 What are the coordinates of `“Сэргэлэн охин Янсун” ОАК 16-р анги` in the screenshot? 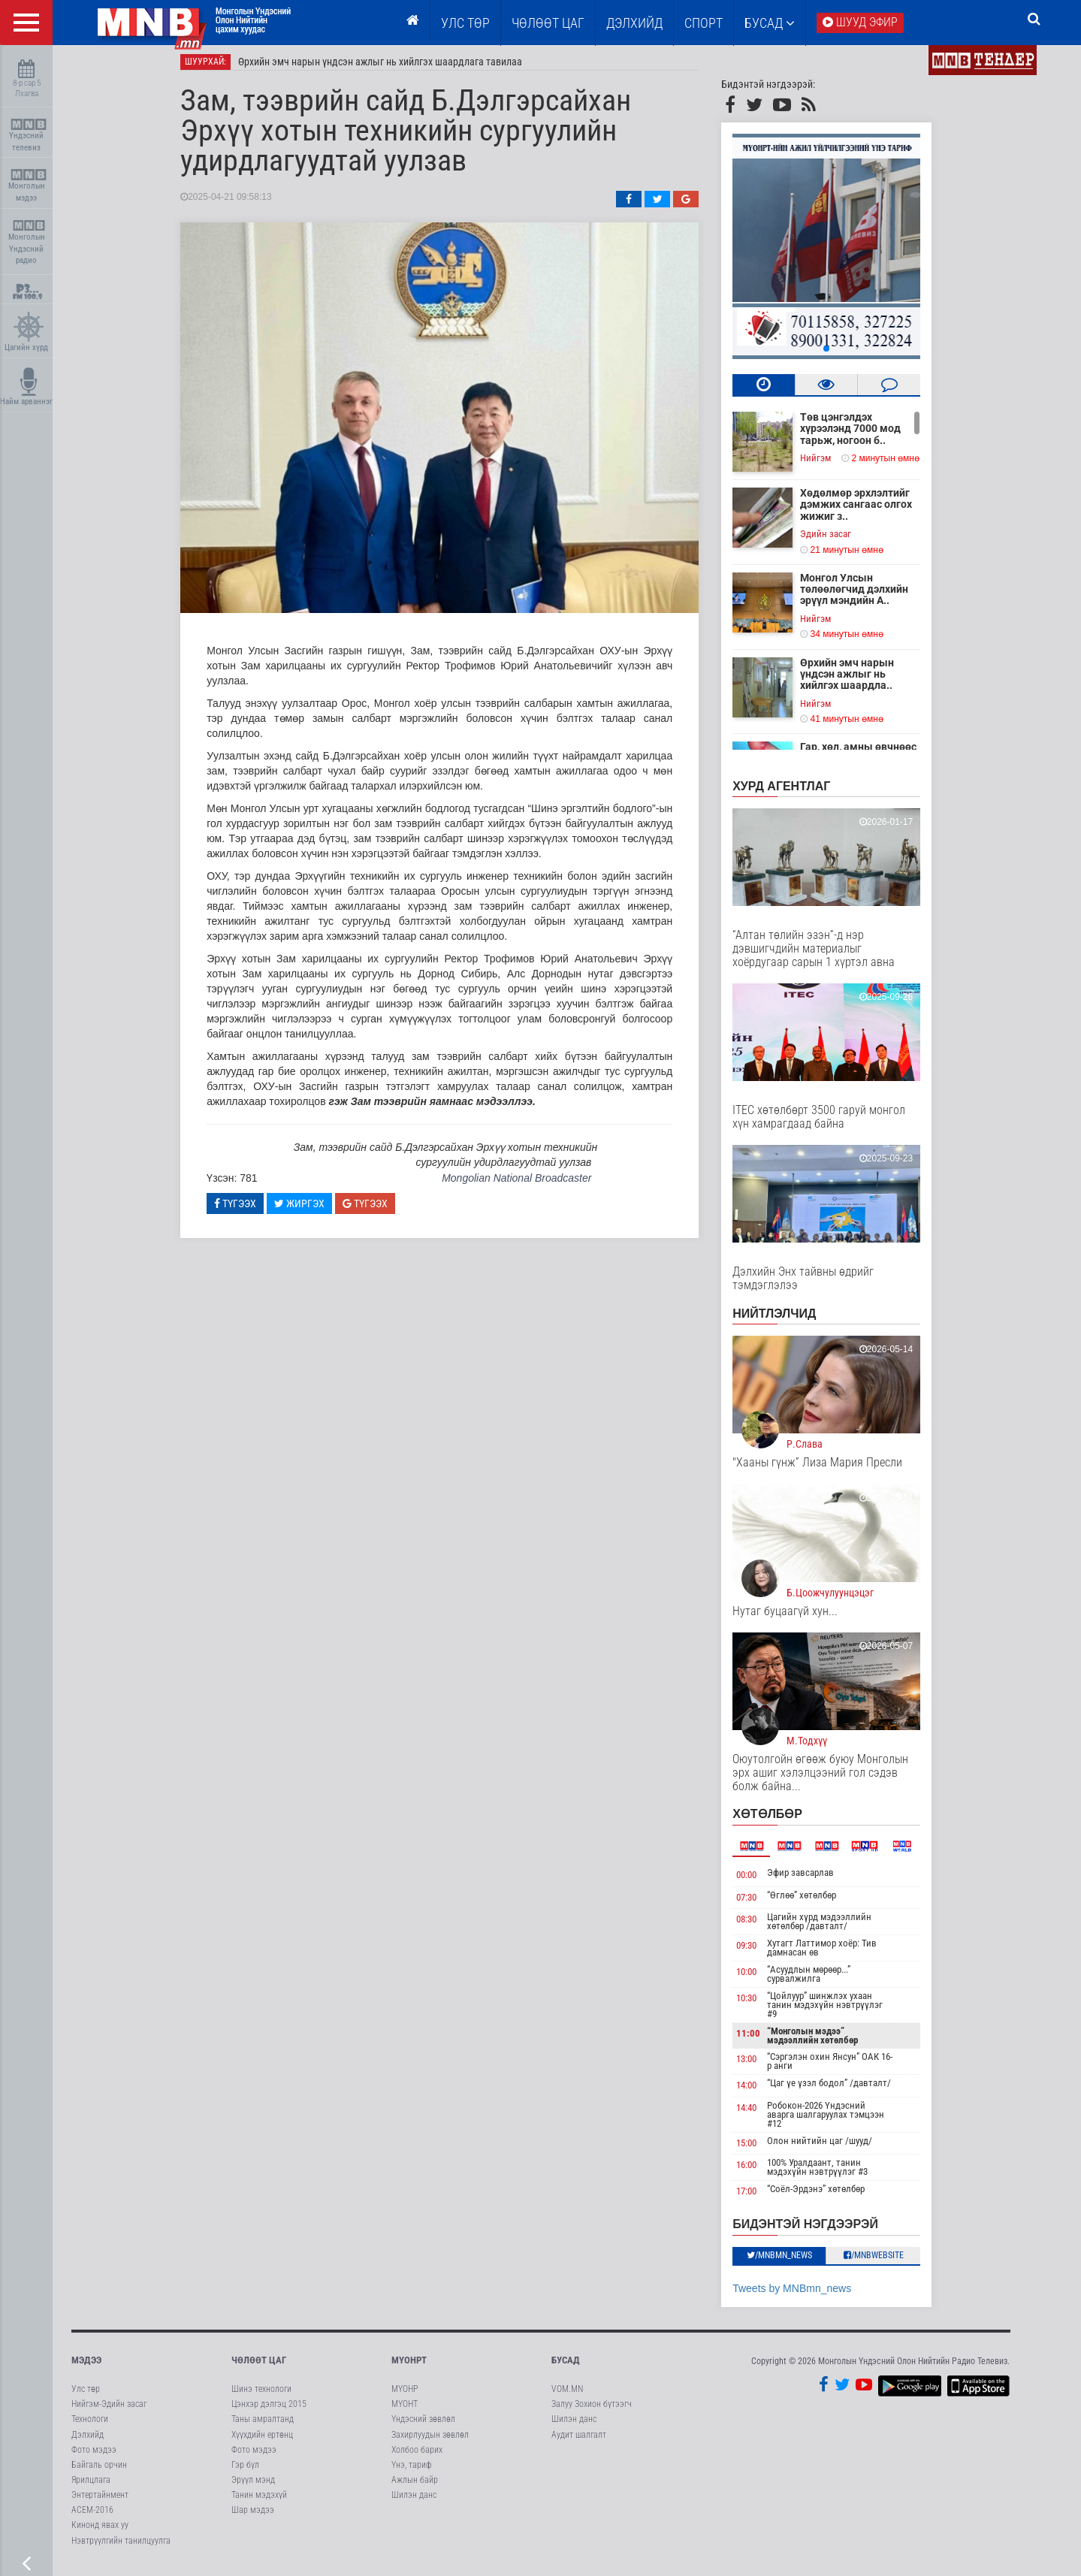 It's located at (840, 2067).